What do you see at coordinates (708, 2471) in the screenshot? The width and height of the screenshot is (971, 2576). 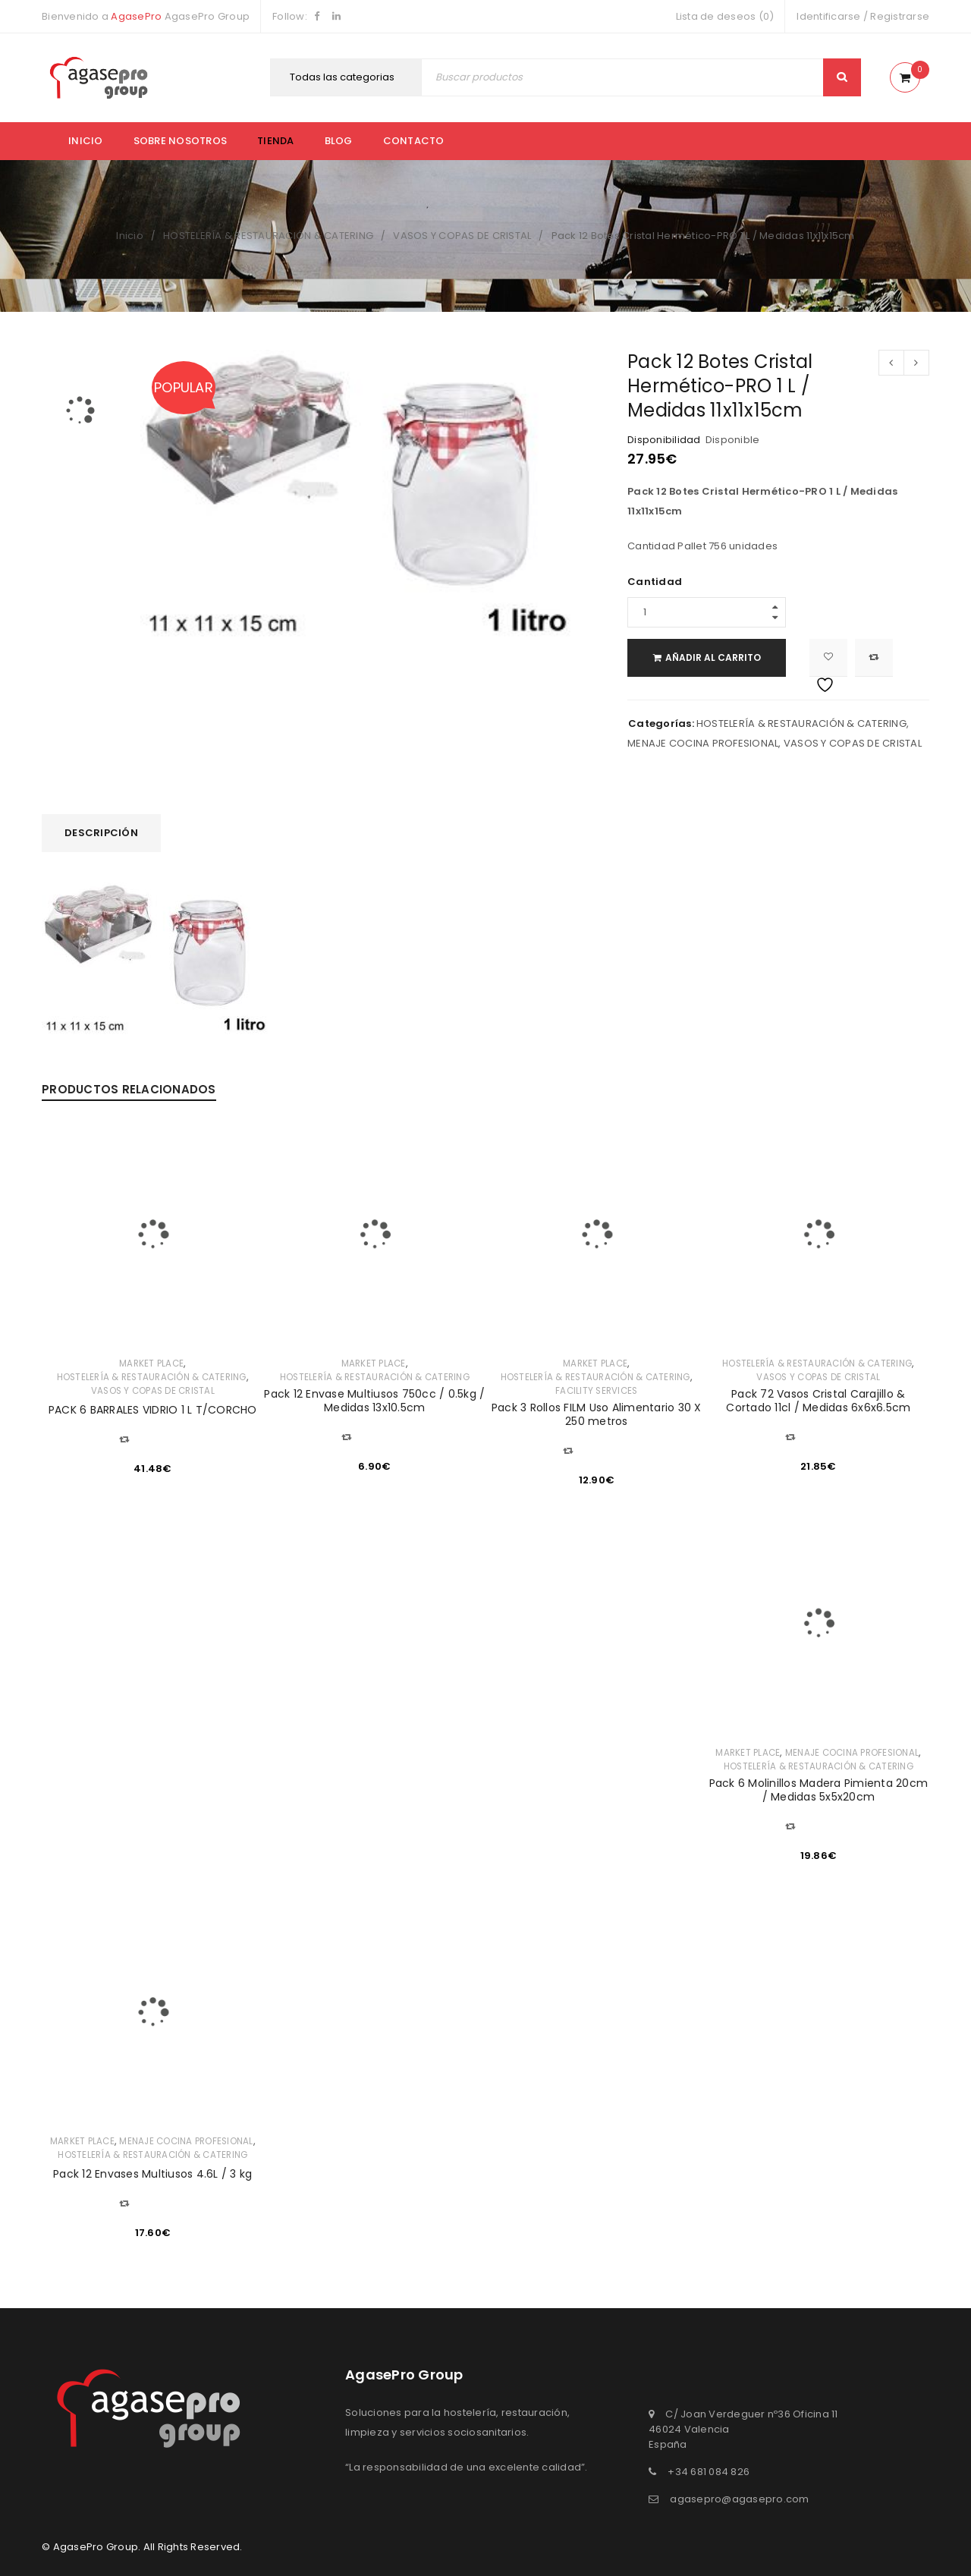 I see `+34 681 084 826` at bounding box center [708, 2471].